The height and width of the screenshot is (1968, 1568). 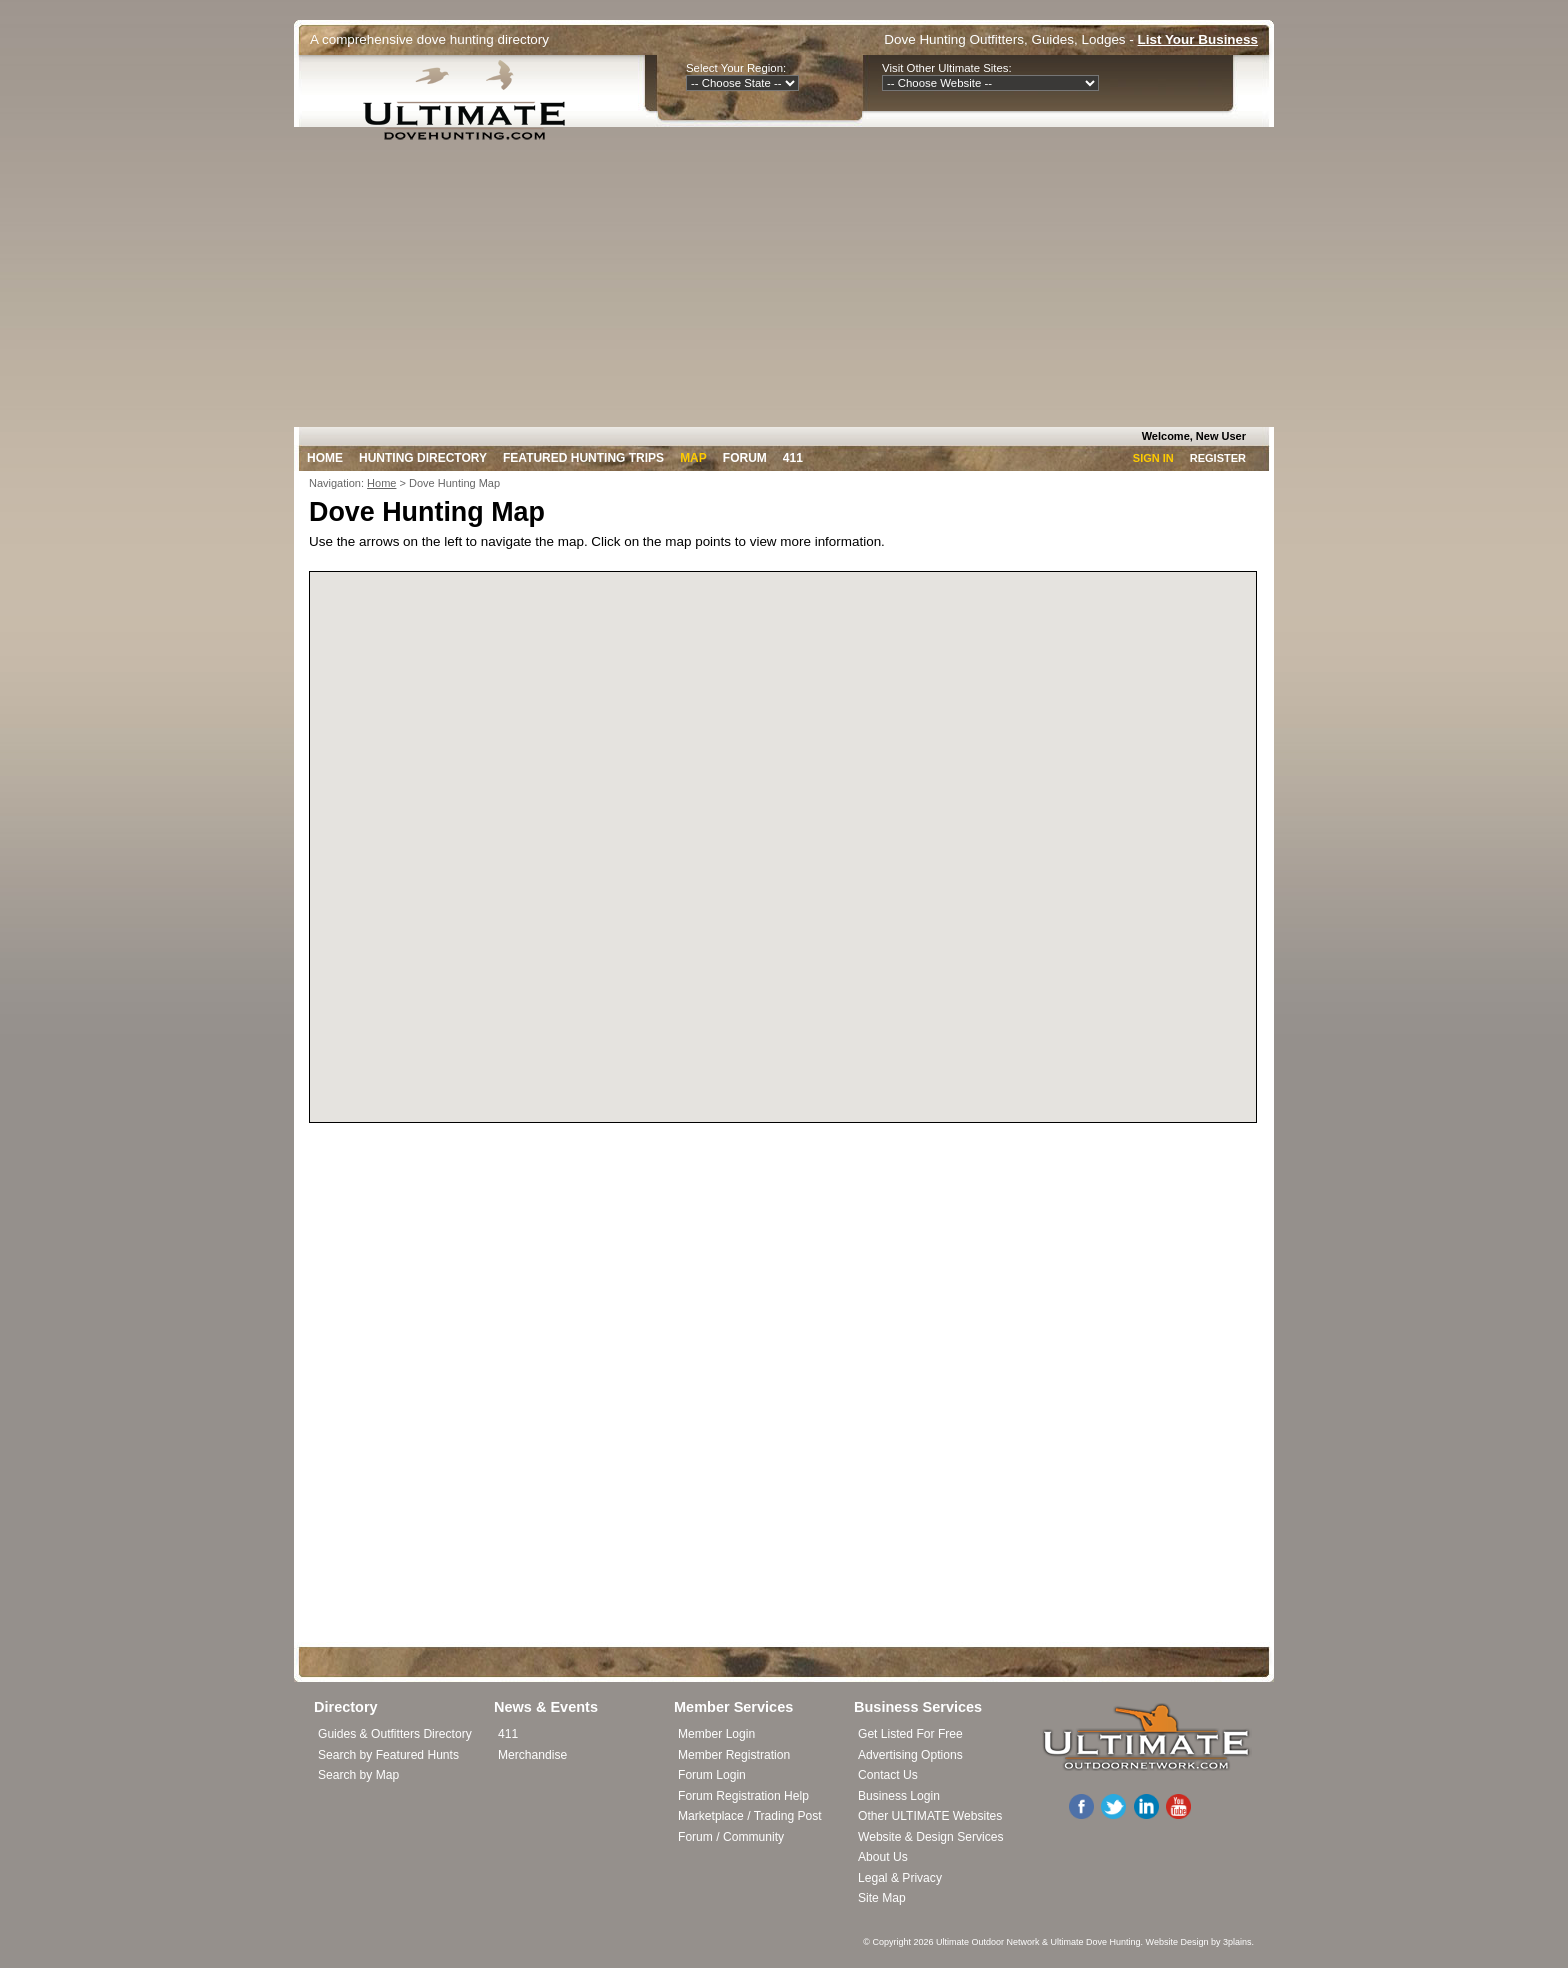 I want to click on [button], so click(x=798, y=880).